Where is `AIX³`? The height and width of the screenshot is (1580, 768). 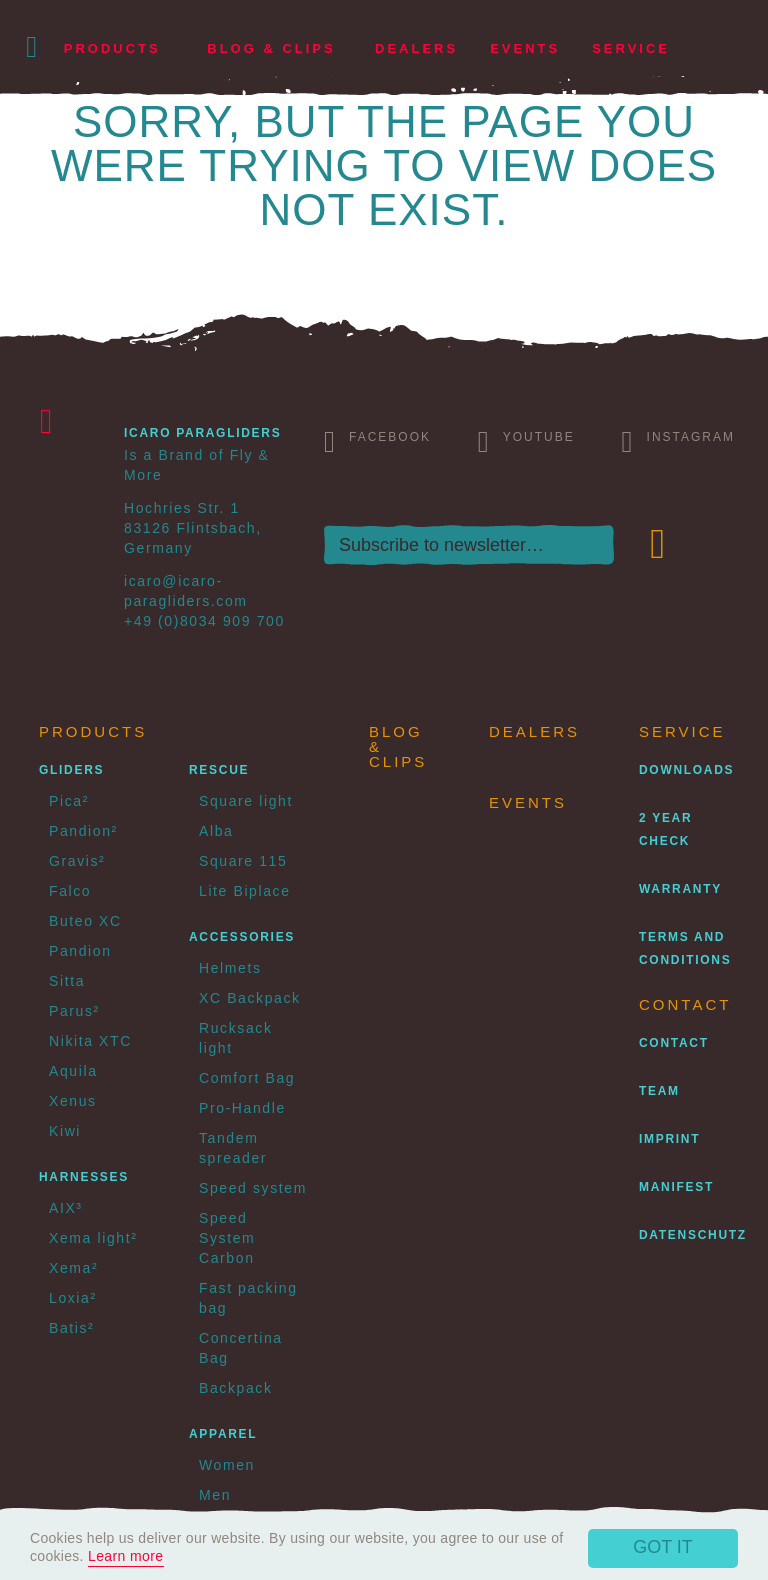
AIX³ is located at coordinates (66, 1208).